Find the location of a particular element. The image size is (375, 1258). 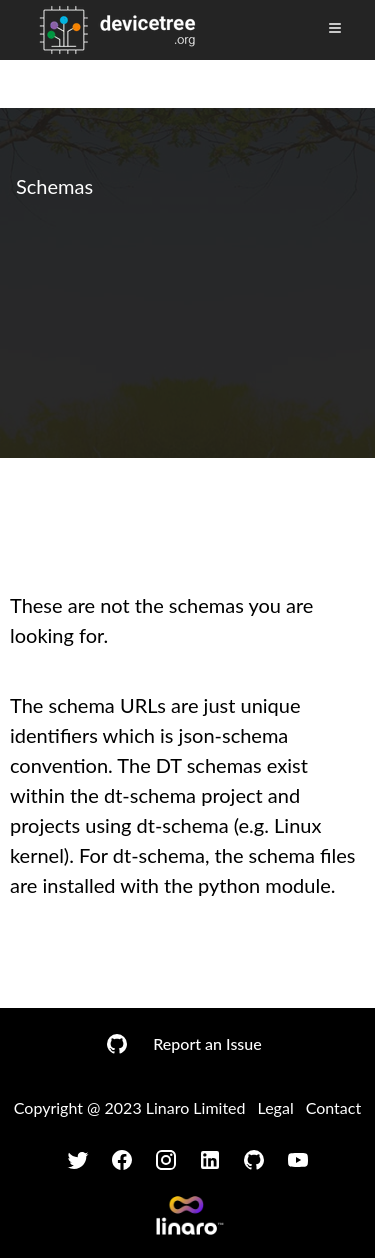

Contact is located at coordinates (333, 1107).